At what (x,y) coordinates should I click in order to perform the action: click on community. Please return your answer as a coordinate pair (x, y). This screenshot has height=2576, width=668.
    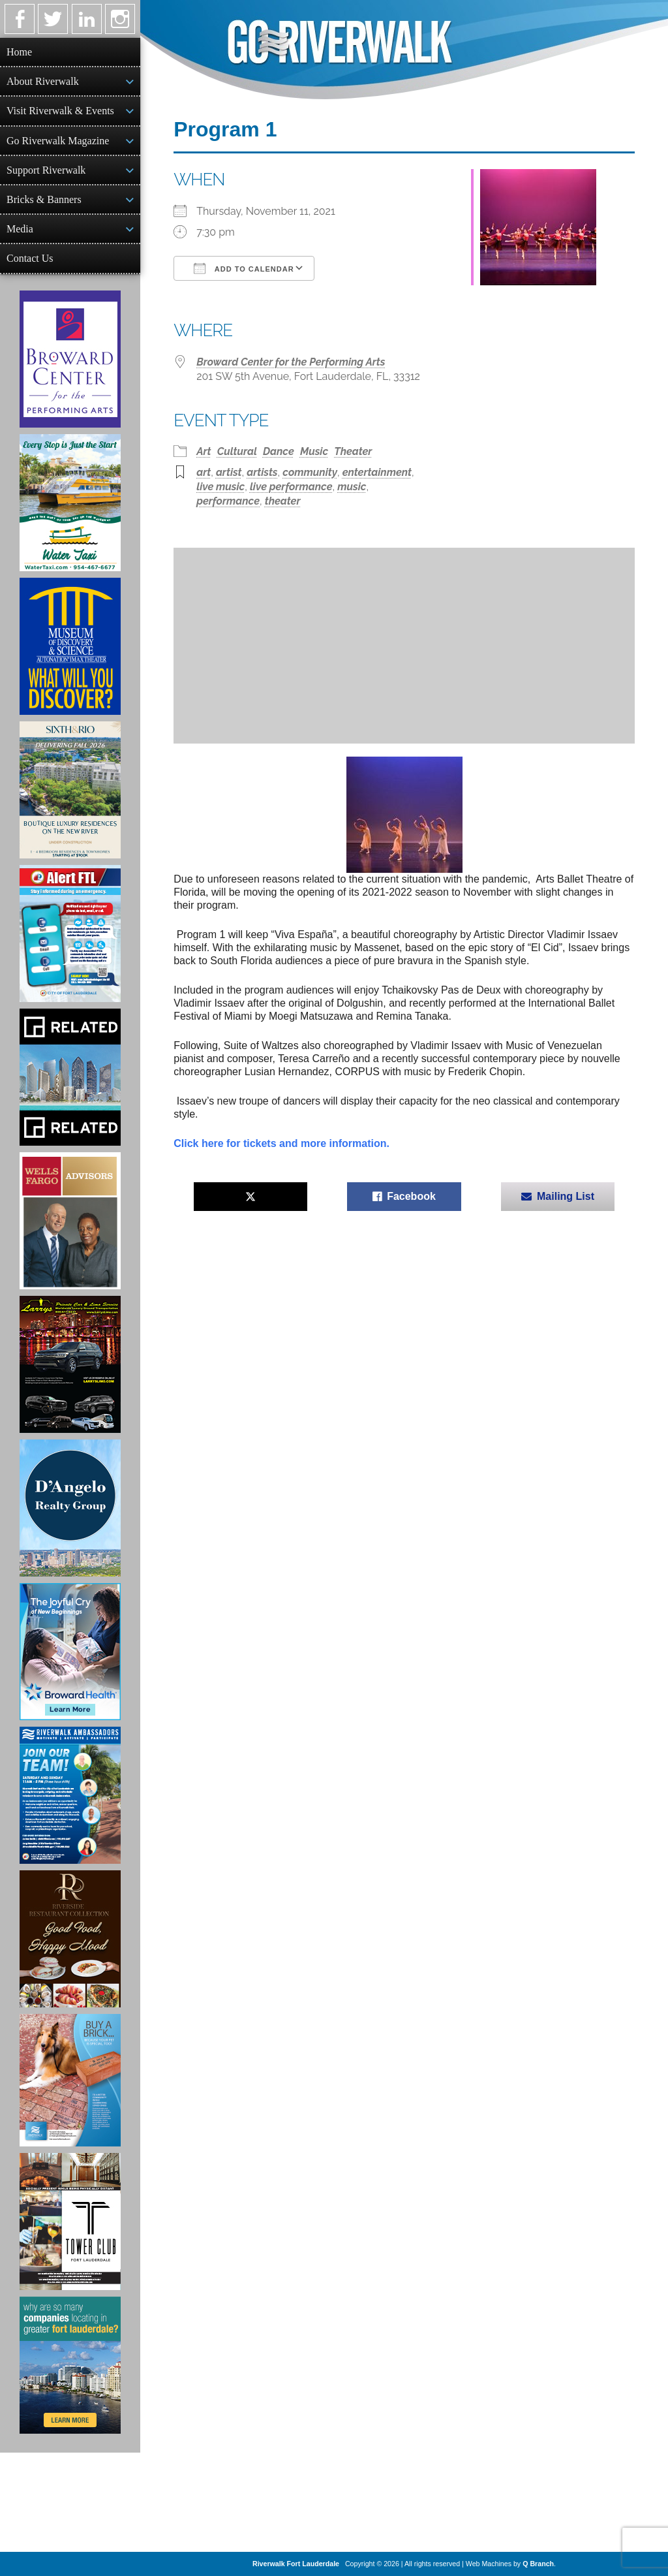
    Looking at the image, I should click on (309, 472).